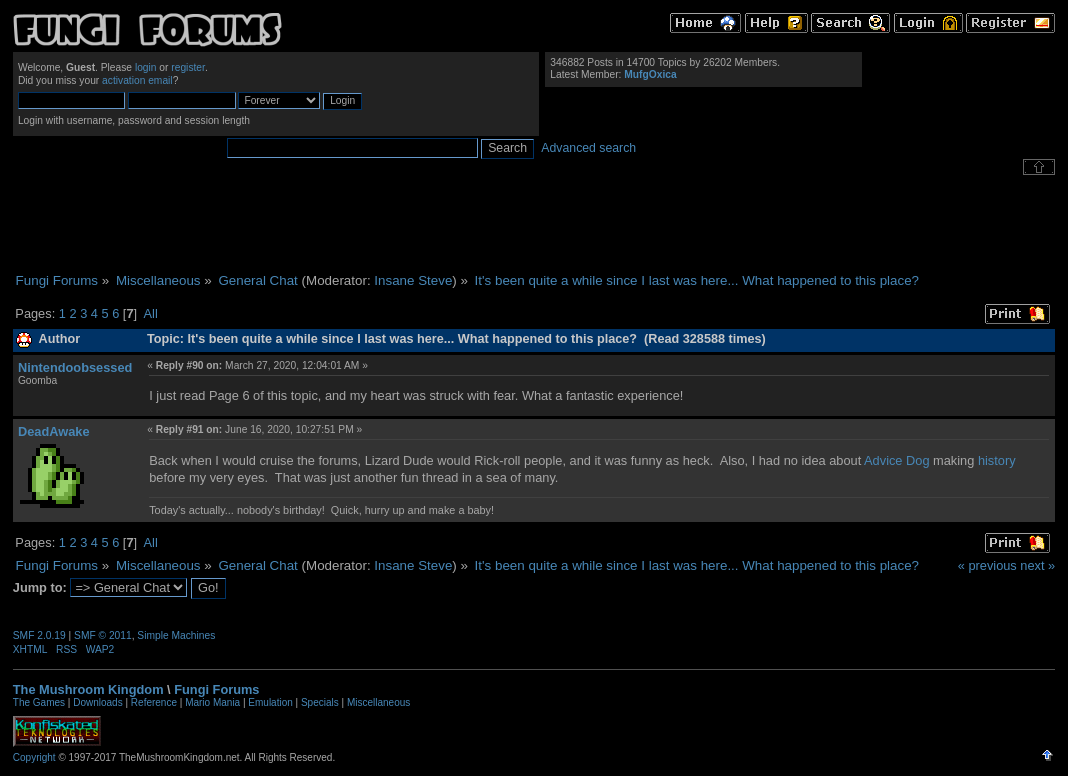 The width and height of the screenshot is (1068, 776). What do you see at coordinates (39, 702) in the screenshot?
I see `The Games` at bounding box center [39, 702].